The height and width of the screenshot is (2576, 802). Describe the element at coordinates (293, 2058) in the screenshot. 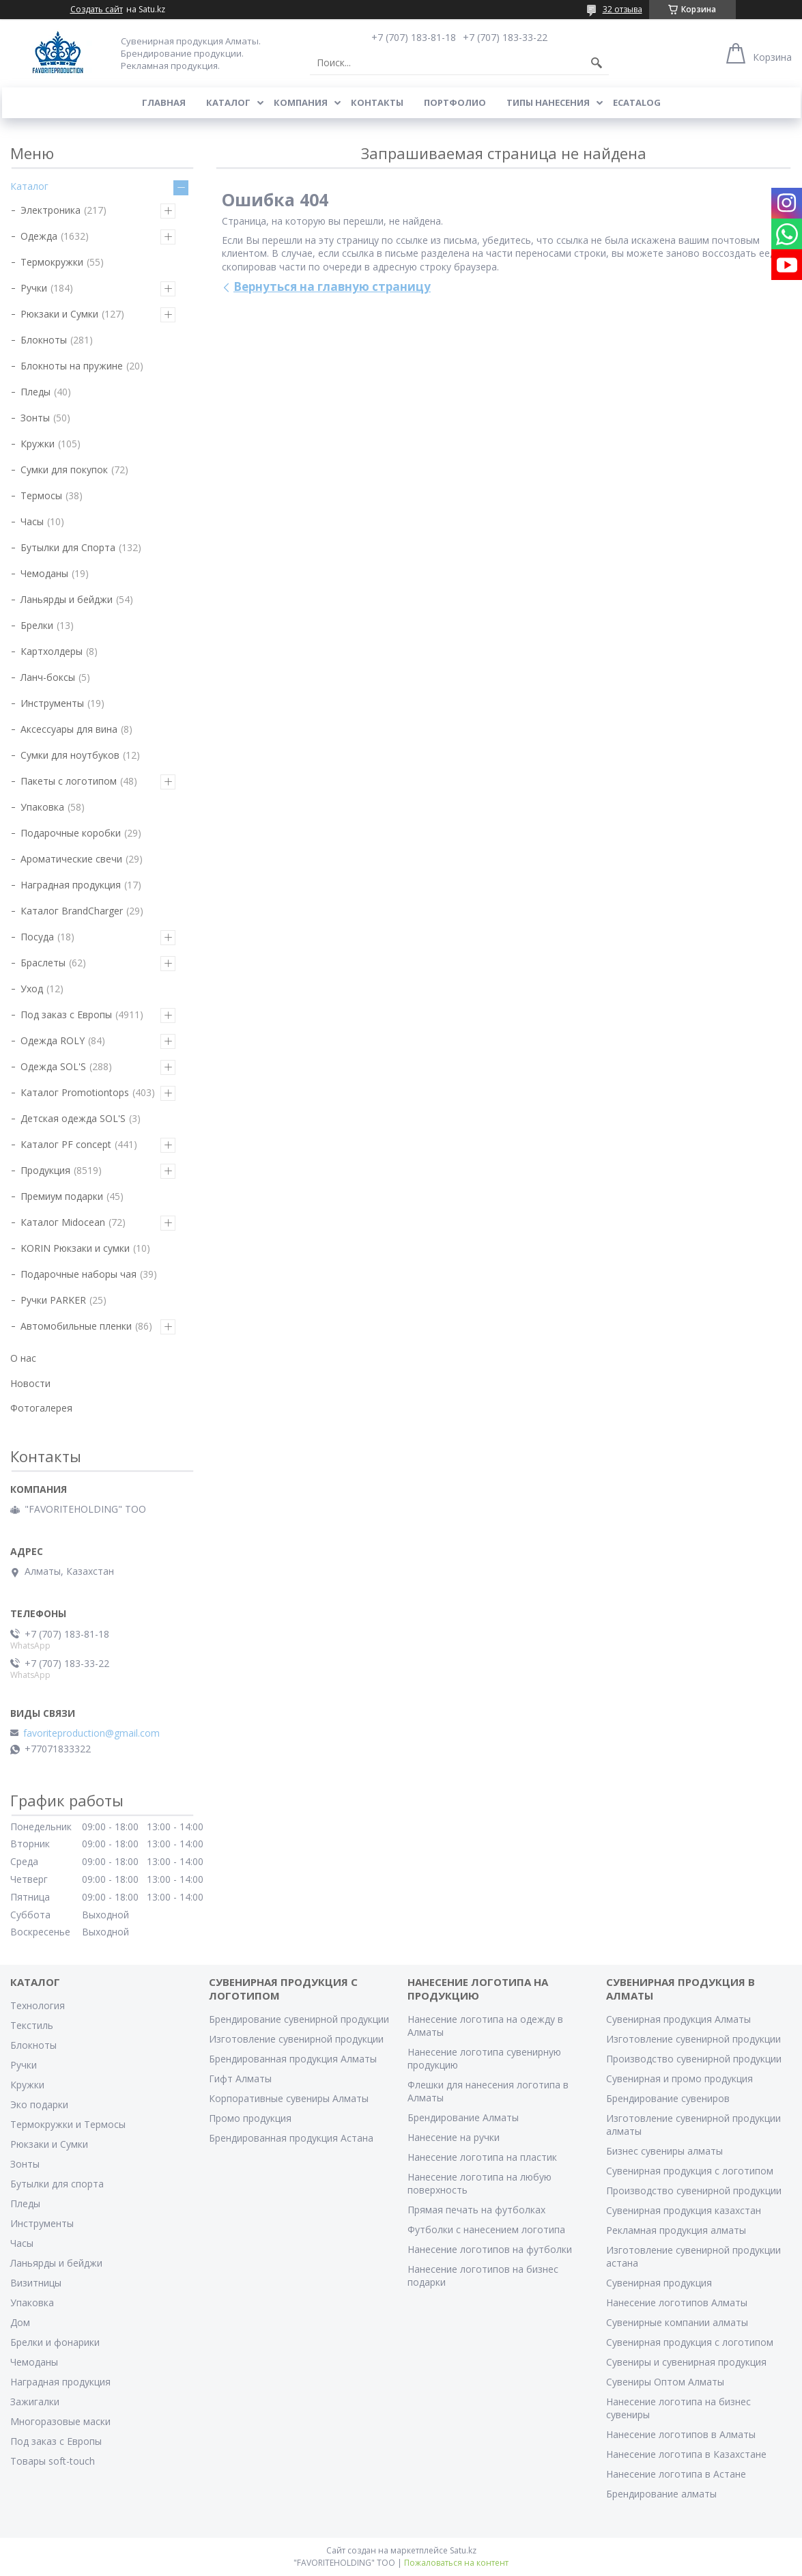

I see `Брендированная продукция Алматы` at that location.